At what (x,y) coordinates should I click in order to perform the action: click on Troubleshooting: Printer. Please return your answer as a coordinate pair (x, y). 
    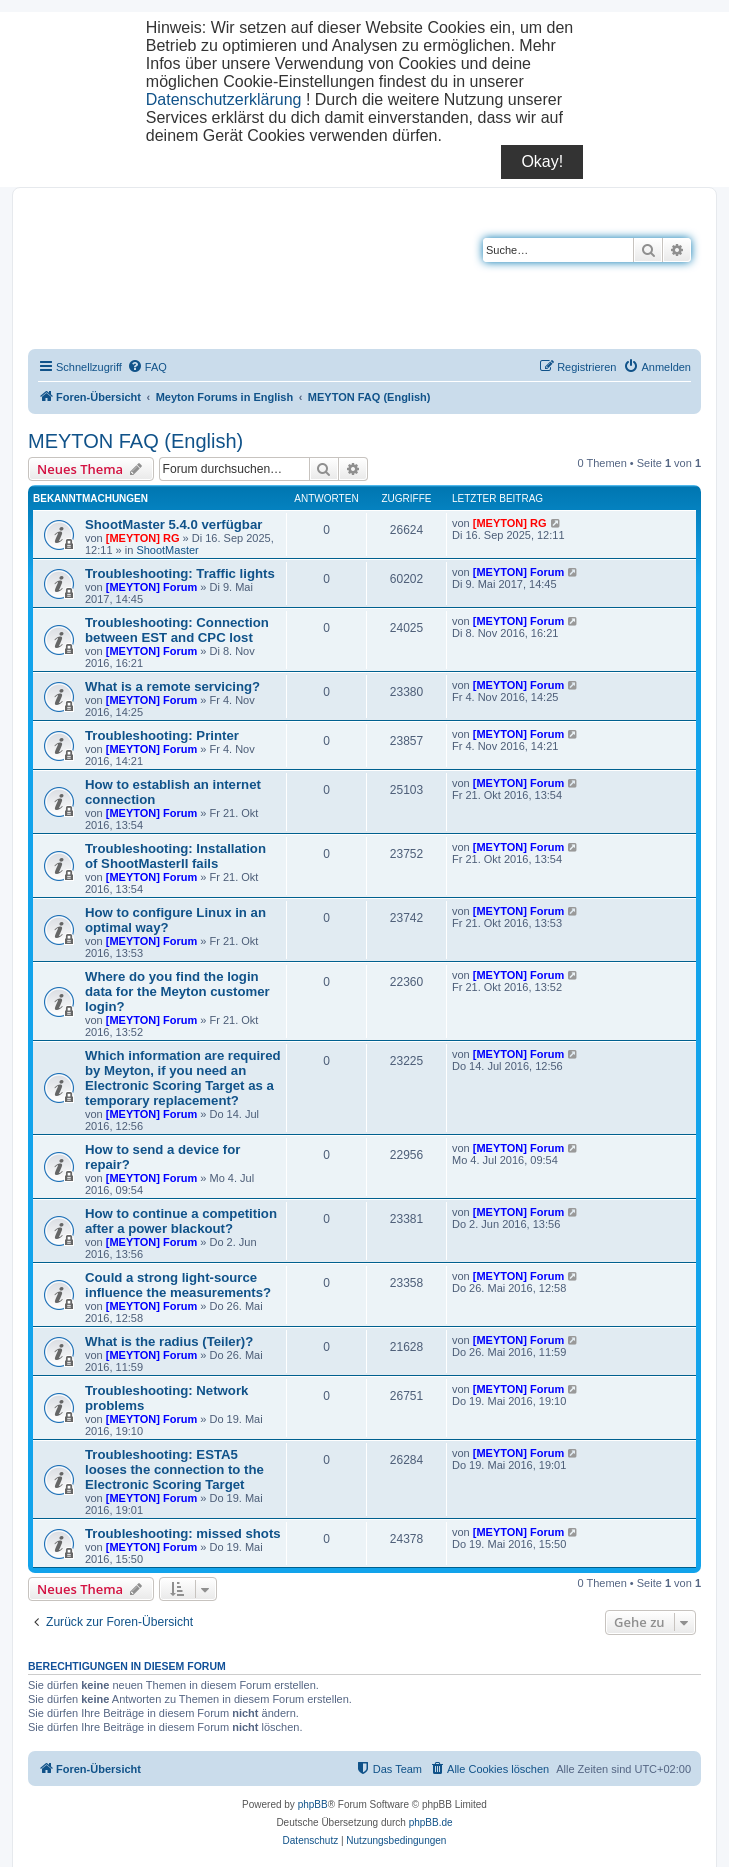
    Looking at the image, I should click on (162, 735).